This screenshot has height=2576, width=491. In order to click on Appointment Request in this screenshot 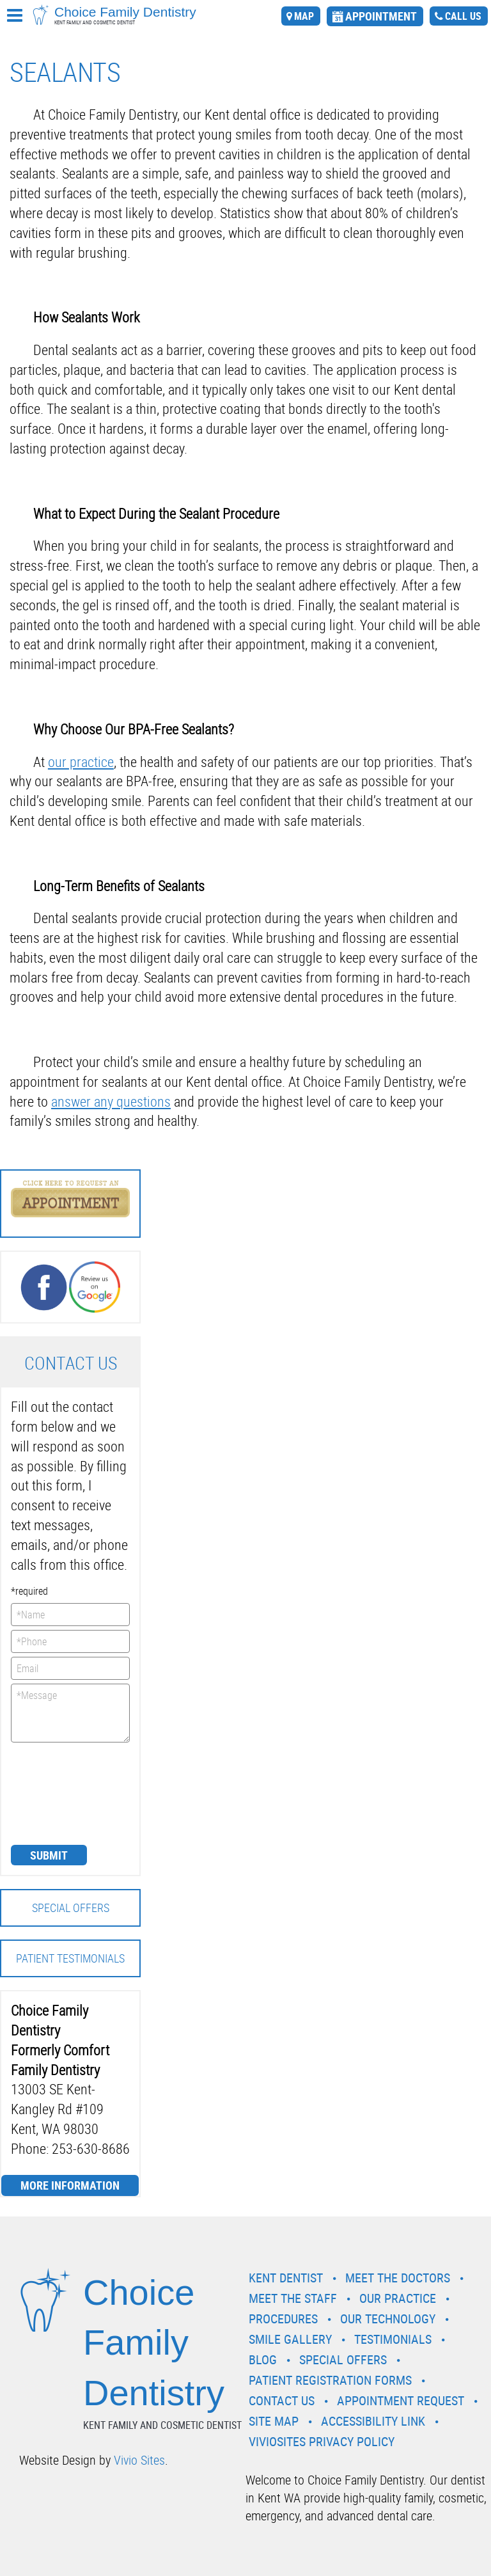, I will do `click(400, 2400)`.